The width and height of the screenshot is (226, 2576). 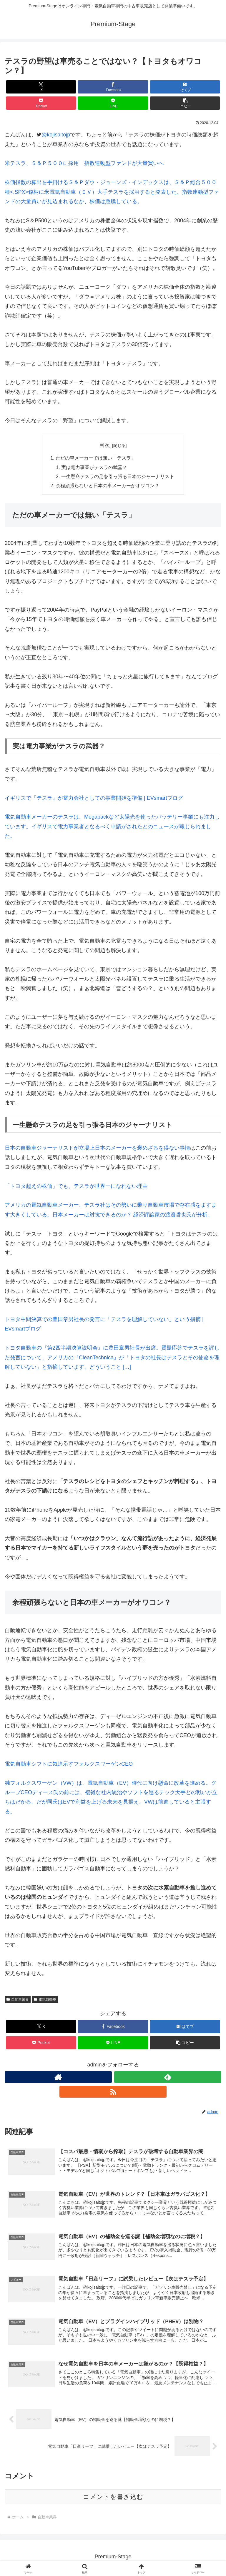 What do you see at coordinates (113, 2499) in the screenshot?
I see `コメントを書き込む` at bounding box center [113, 2499].